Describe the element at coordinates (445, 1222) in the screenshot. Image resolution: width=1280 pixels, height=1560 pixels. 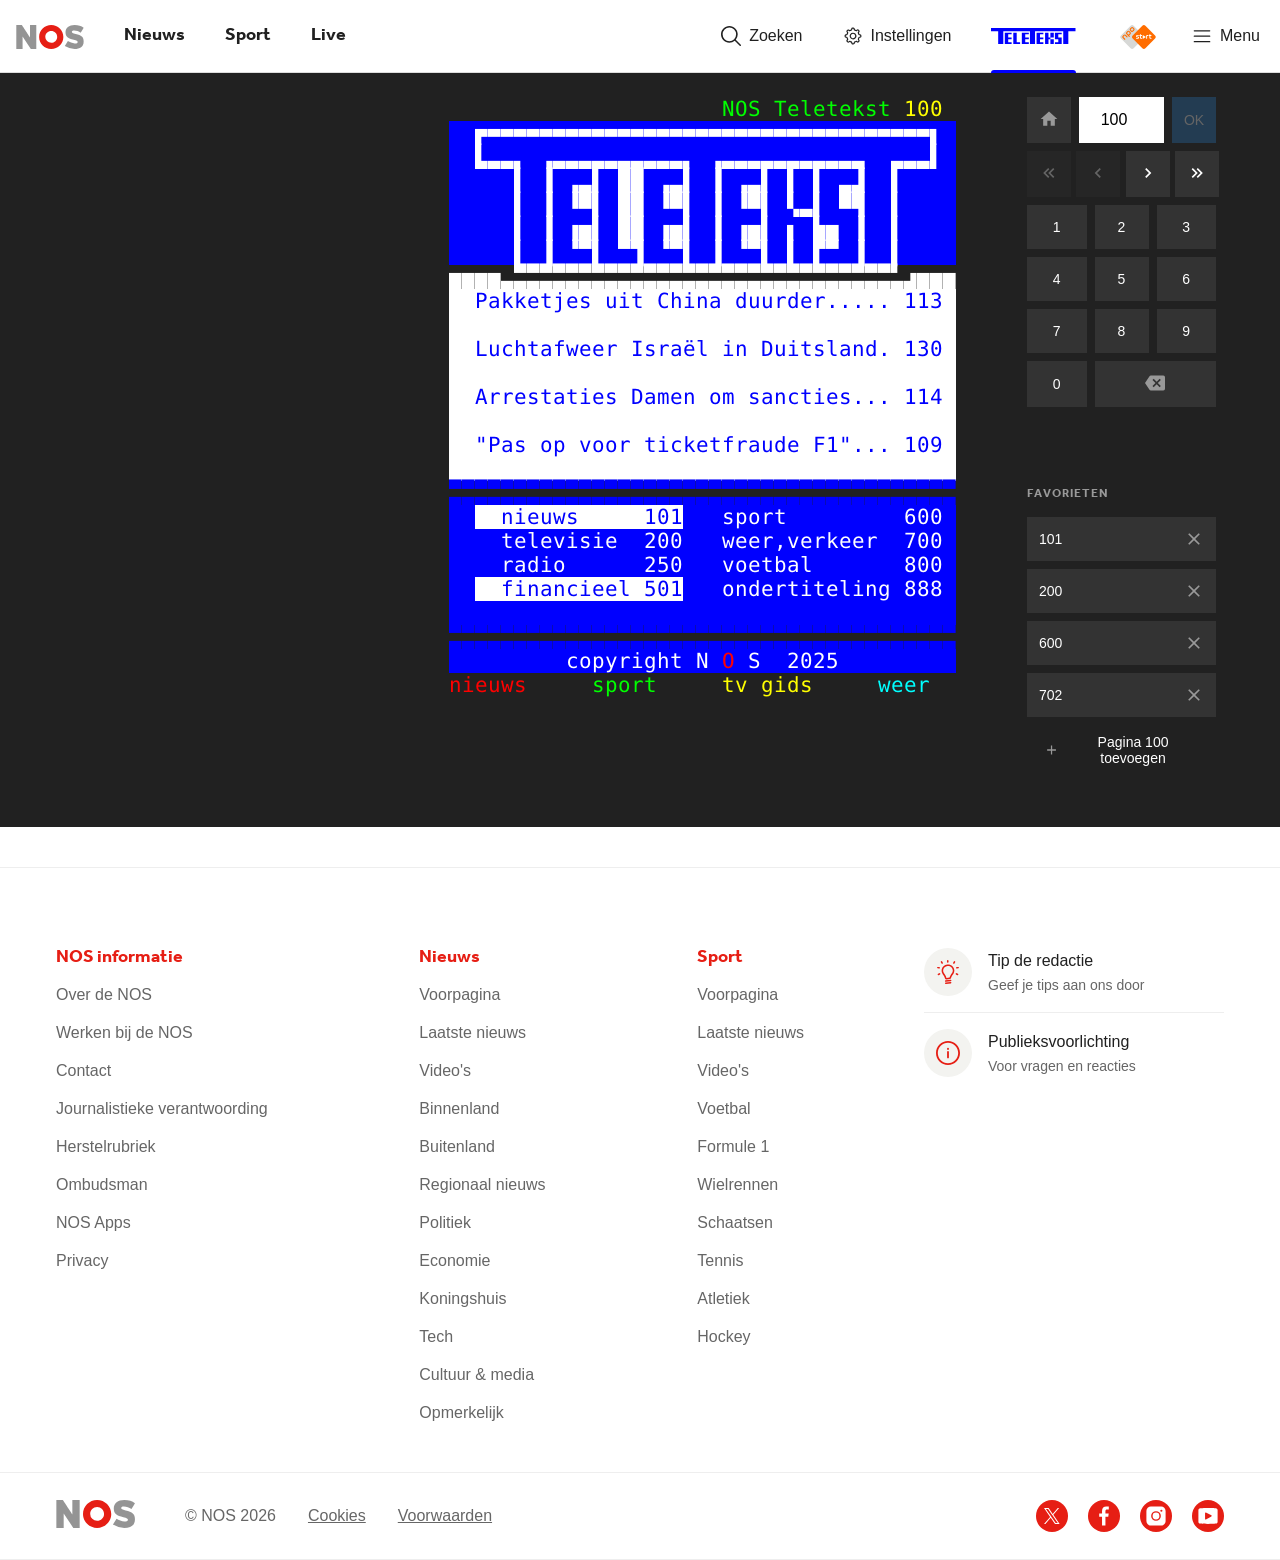
I see `Politiek` at that location.